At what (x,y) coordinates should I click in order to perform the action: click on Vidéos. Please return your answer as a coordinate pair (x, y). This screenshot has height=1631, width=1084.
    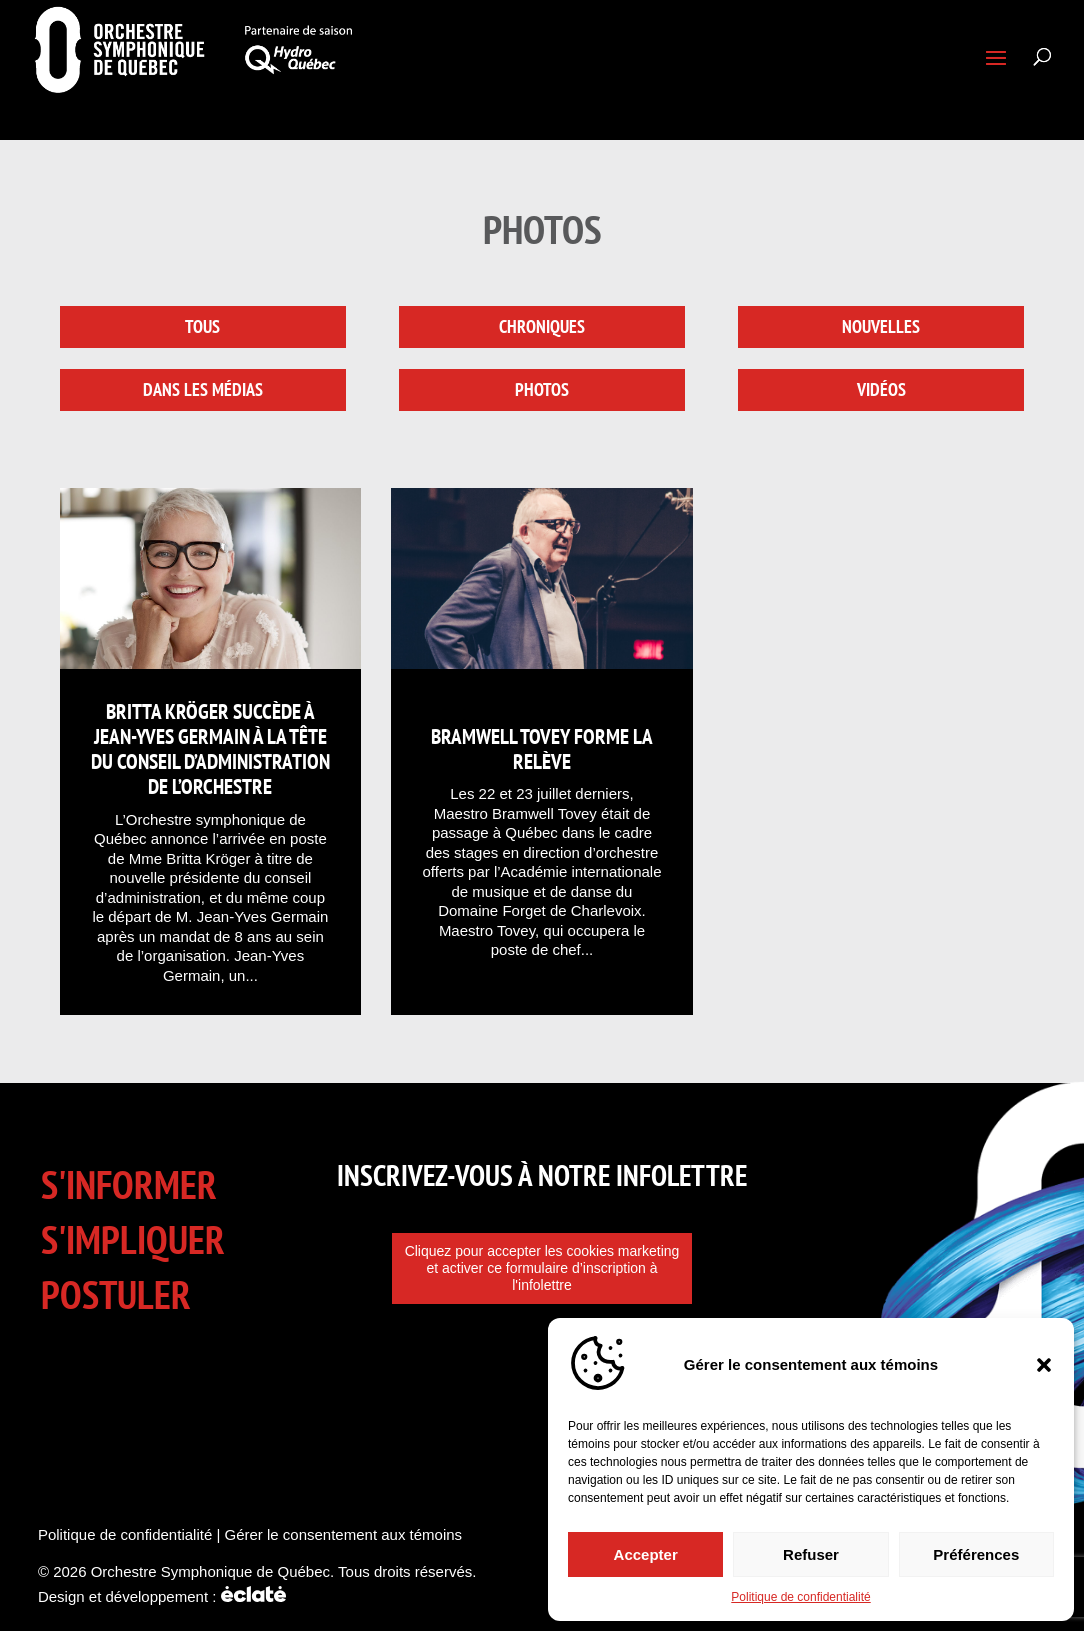
    Looking at the image, I should click on (881, 389).